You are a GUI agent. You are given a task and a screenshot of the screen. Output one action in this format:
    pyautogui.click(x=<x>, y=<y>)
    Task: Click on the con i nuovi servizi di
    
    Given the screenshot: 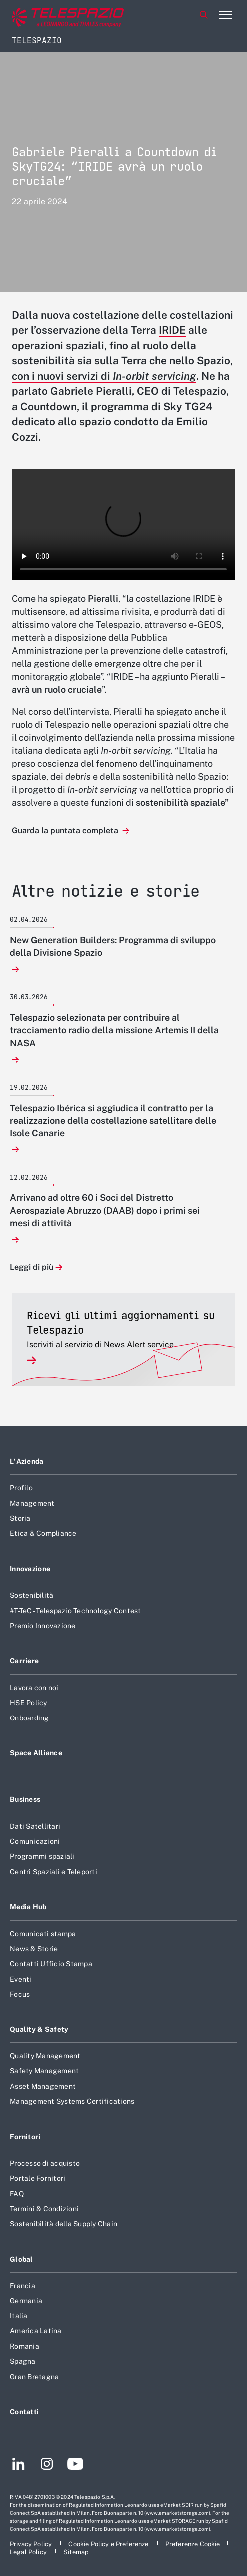 What is the action you would take?
    pyautogui.click(x=104, y=376)
    